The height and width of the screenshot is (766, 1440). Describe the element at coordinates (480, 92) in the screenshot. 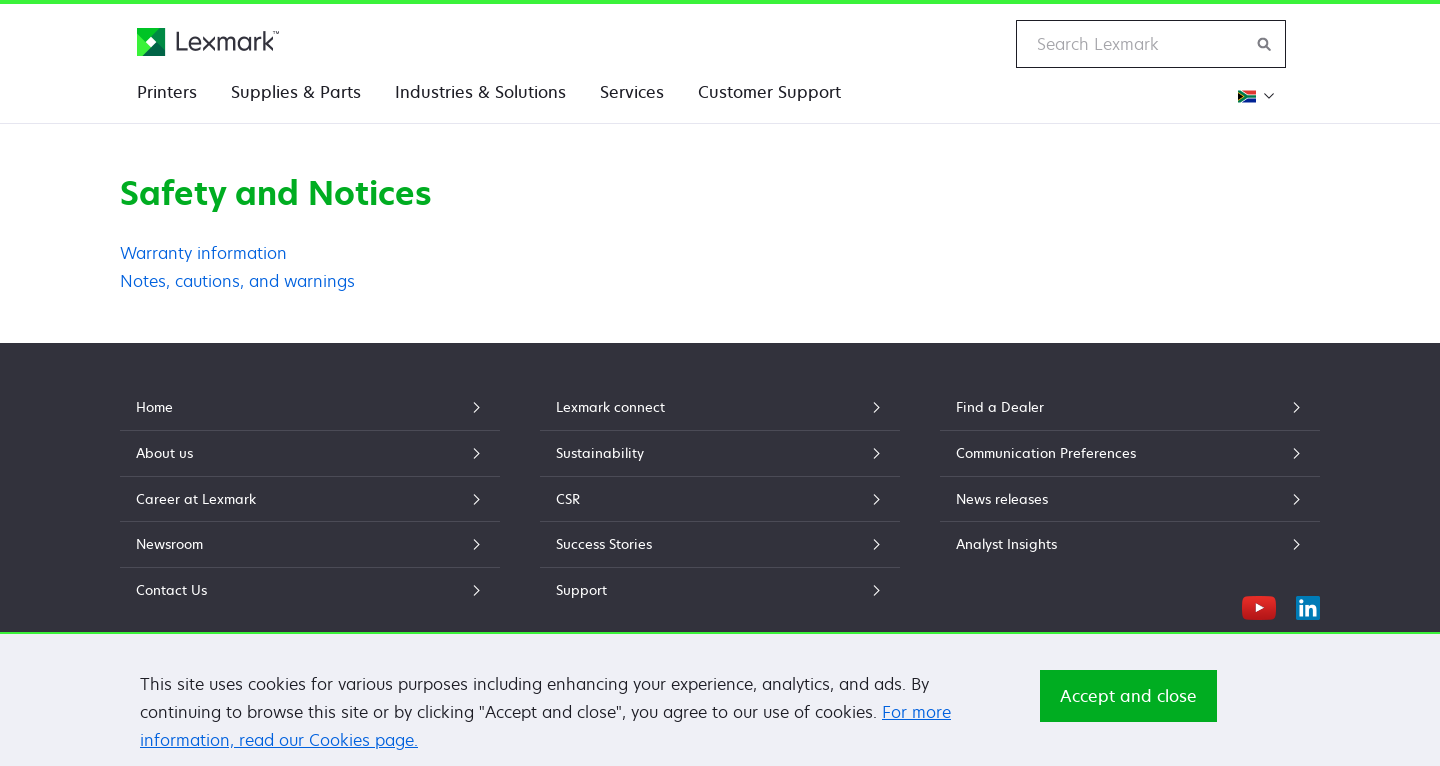

I see `Industries & Solutions` at that location.